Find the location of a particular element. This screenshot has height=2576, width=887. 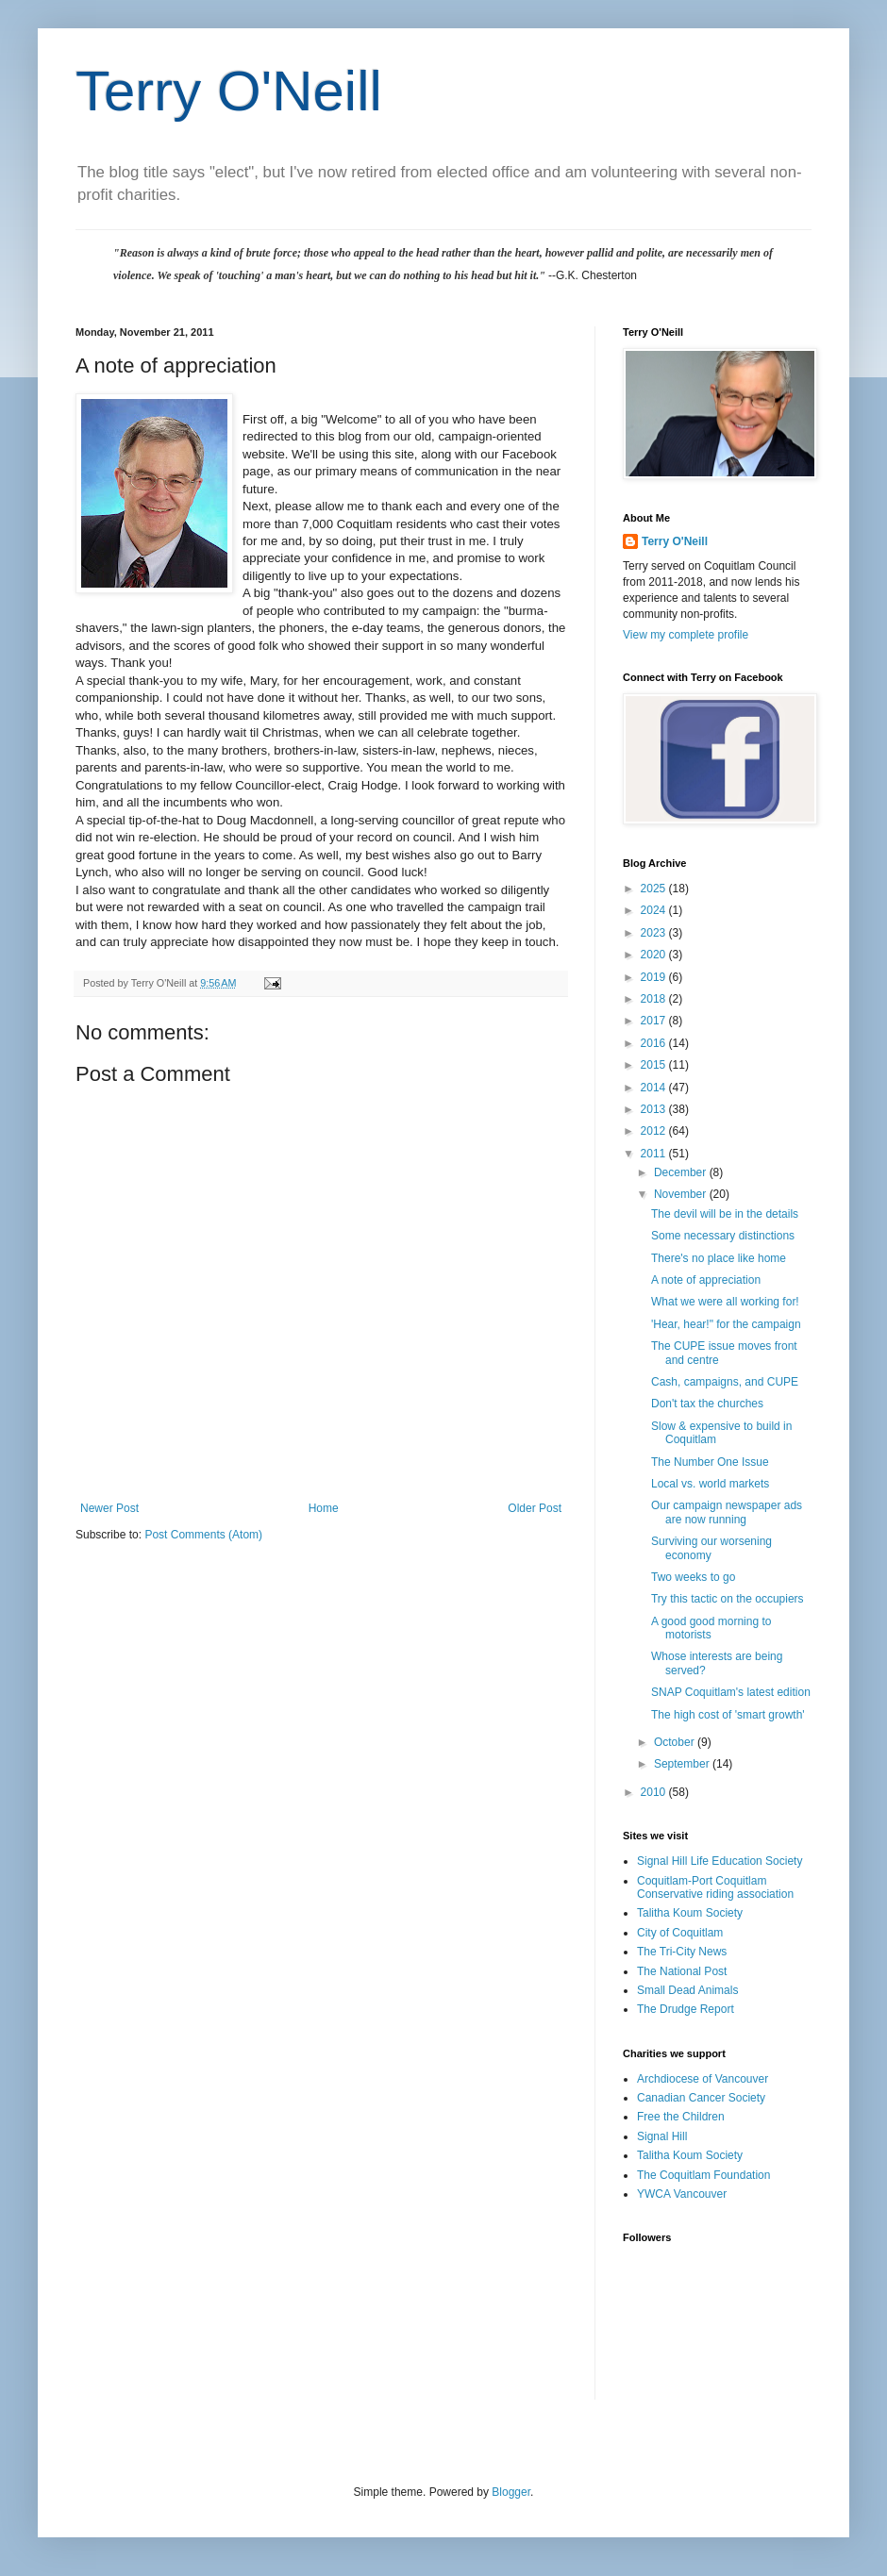

Our campaign newspaper ads are now running is located at coordinates (726, 1512).